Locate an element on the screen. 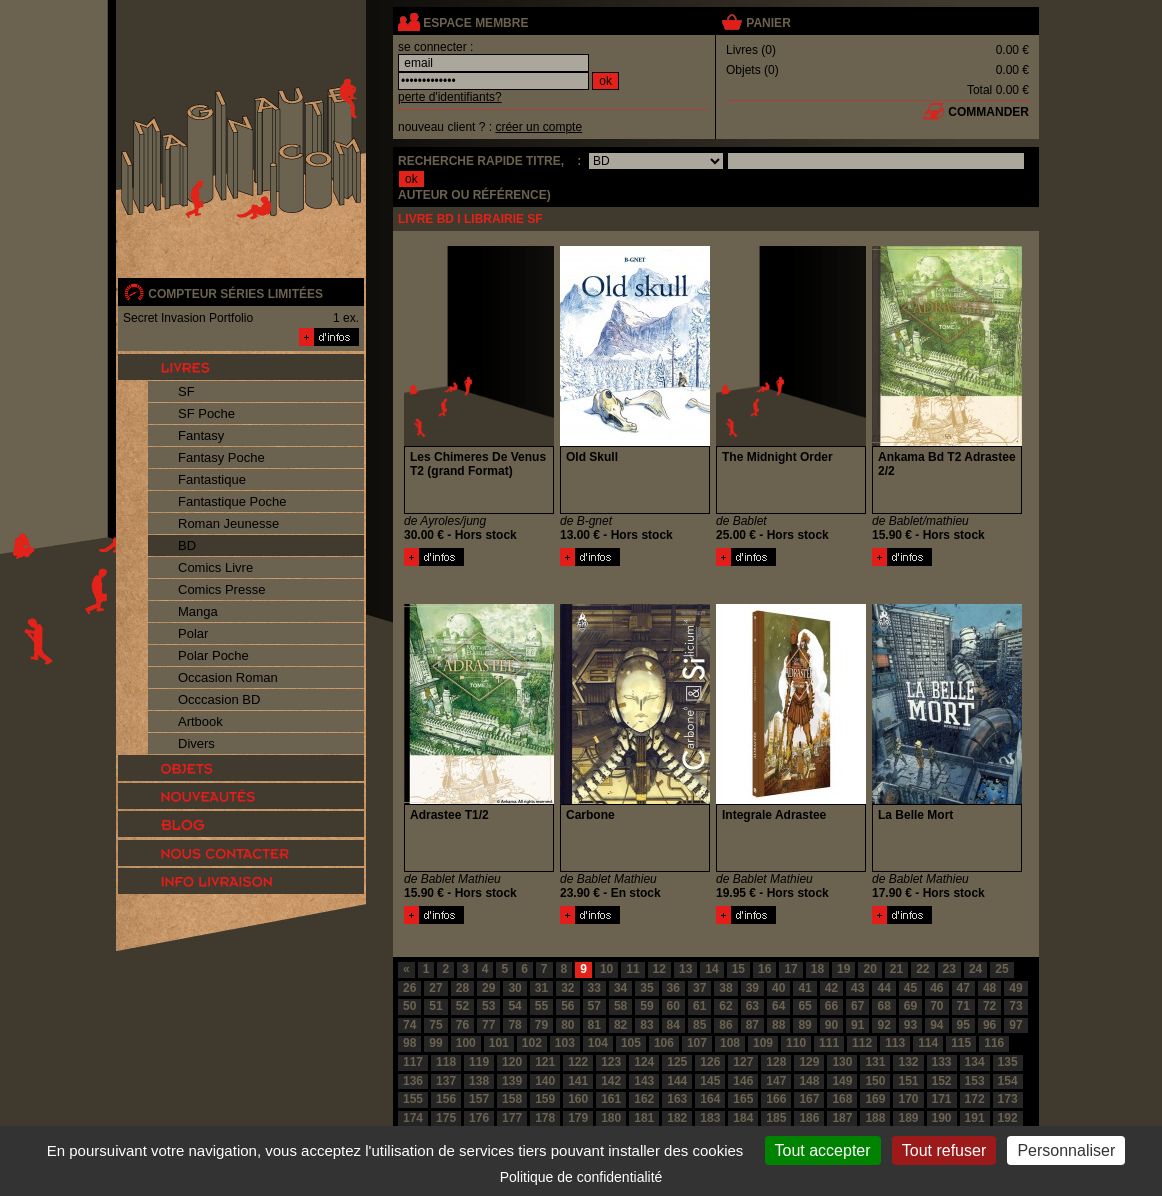 The height and width of the screenshot is (1196, 1162). 187 is located at coordinates (842, 1118).